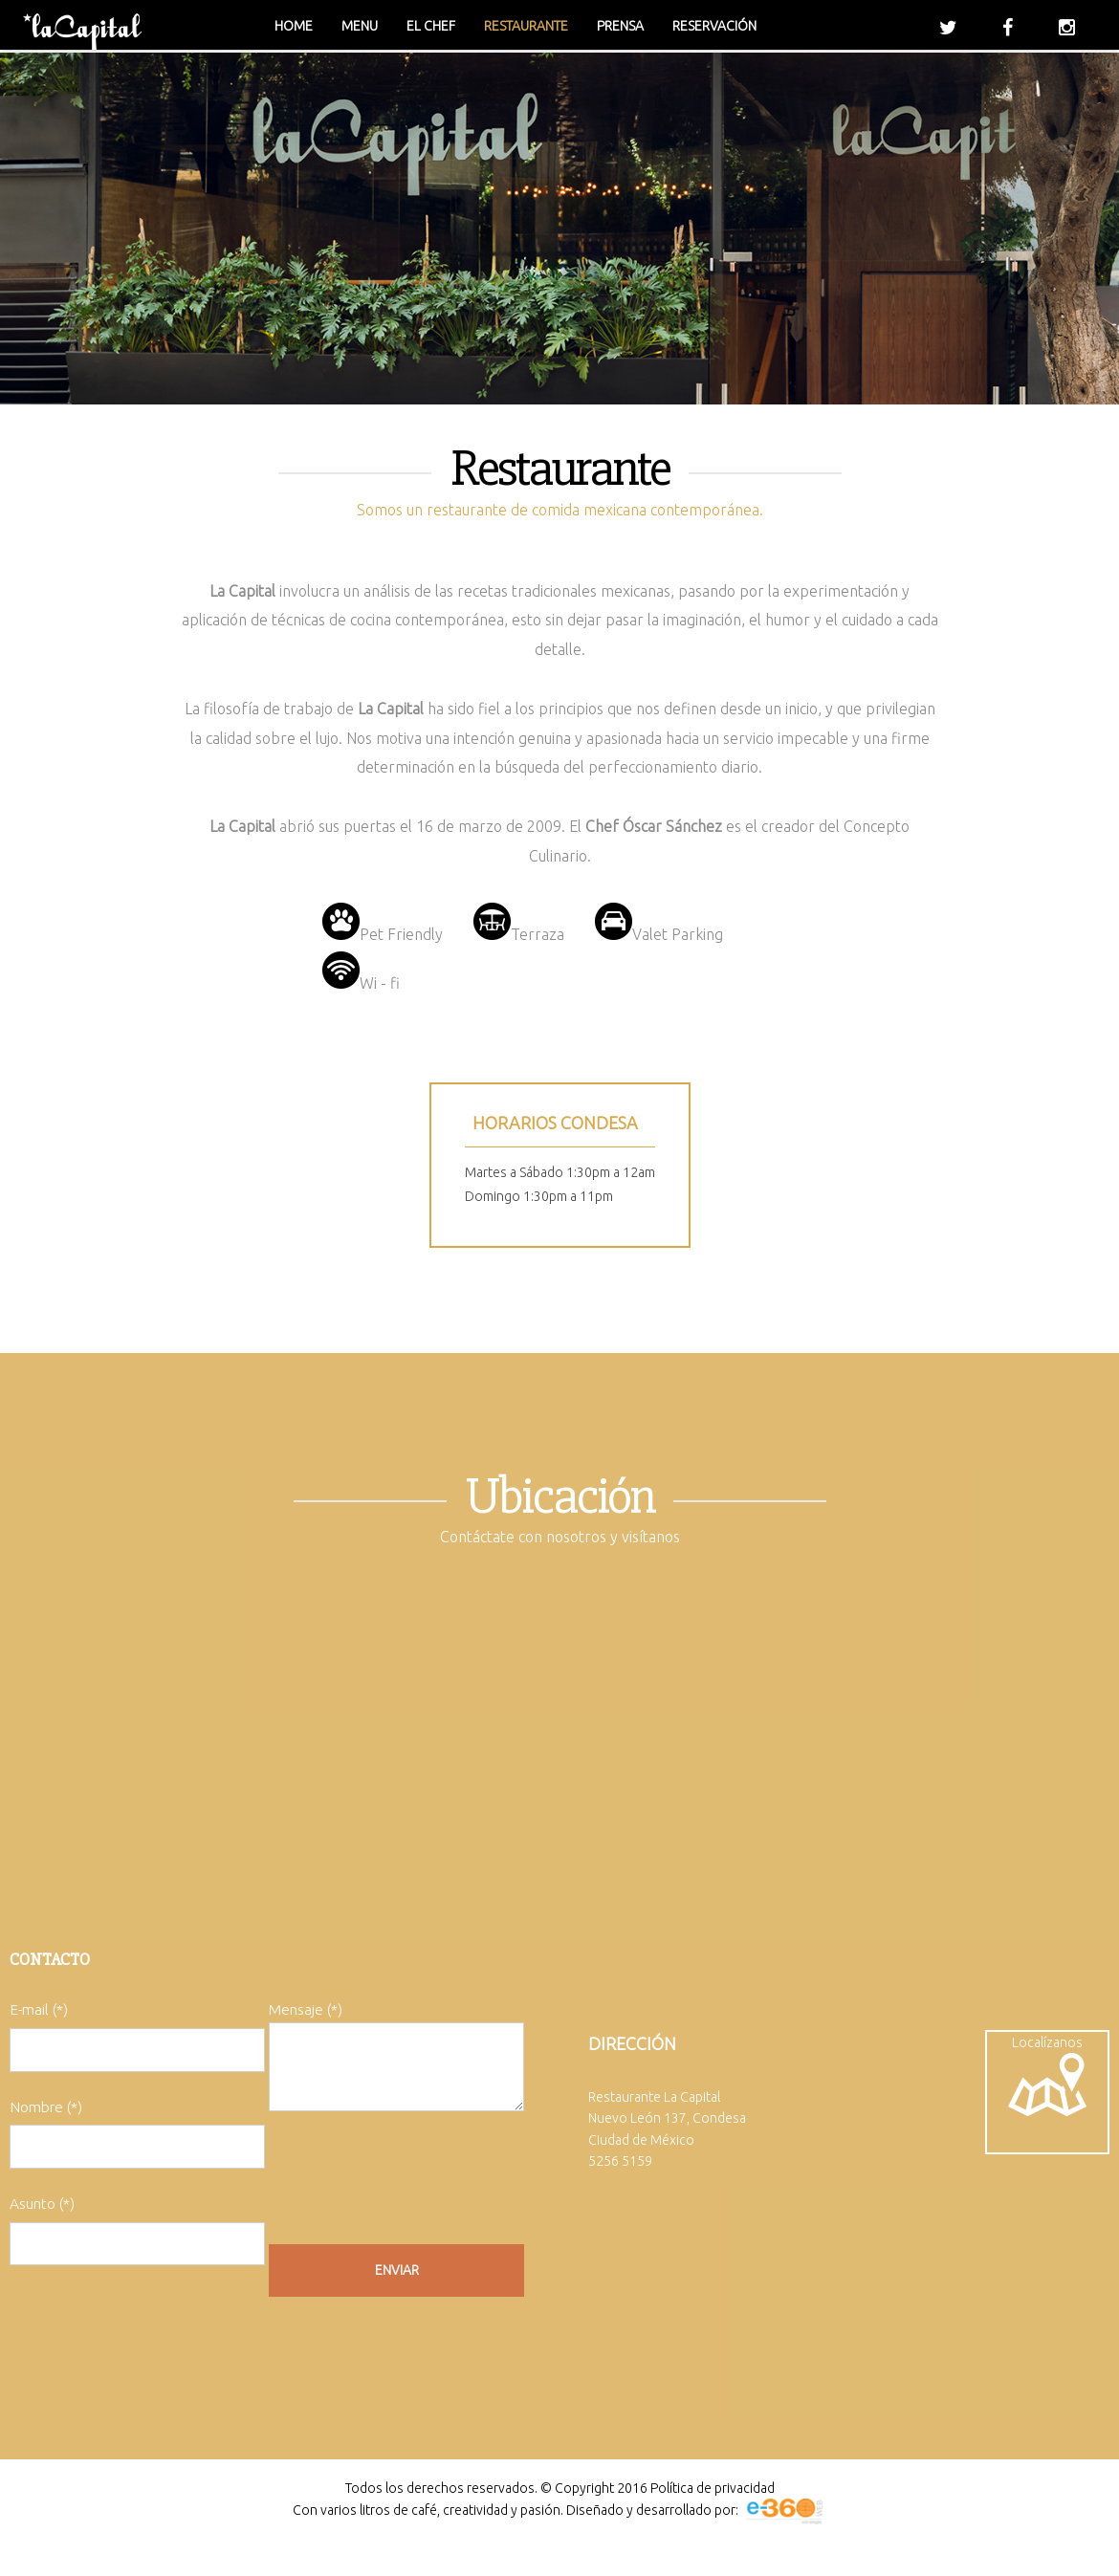  I want to click on Reservación, so click(714, 25).